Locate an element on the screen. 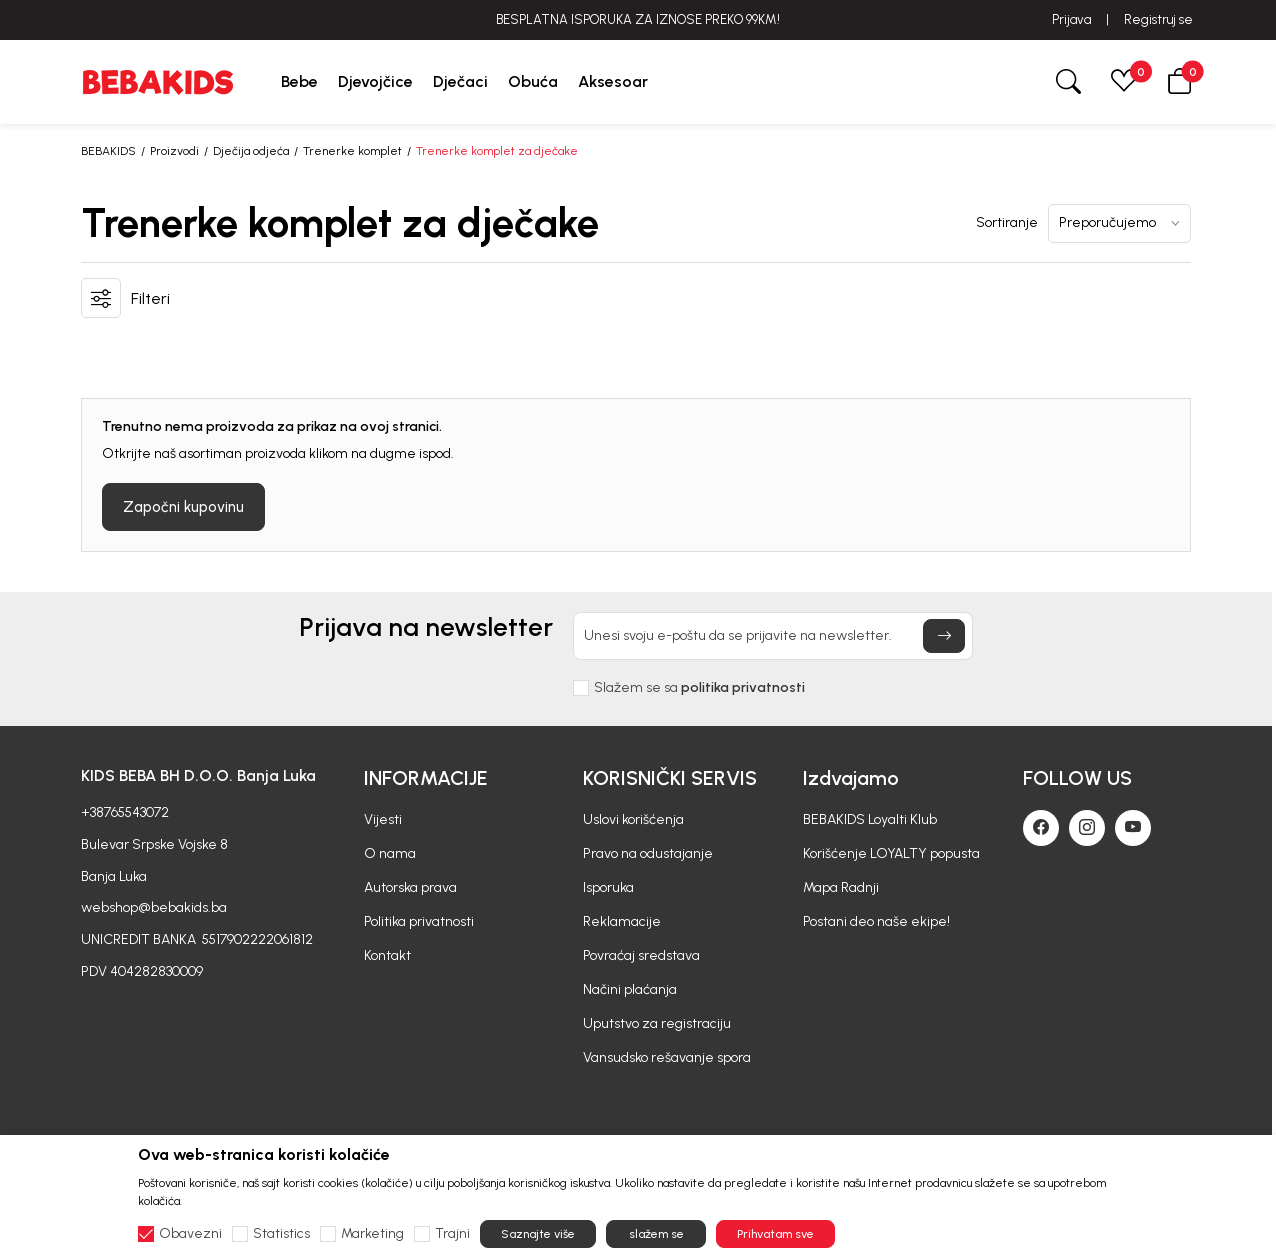  Marketing is located at coordinates (372, 1234).